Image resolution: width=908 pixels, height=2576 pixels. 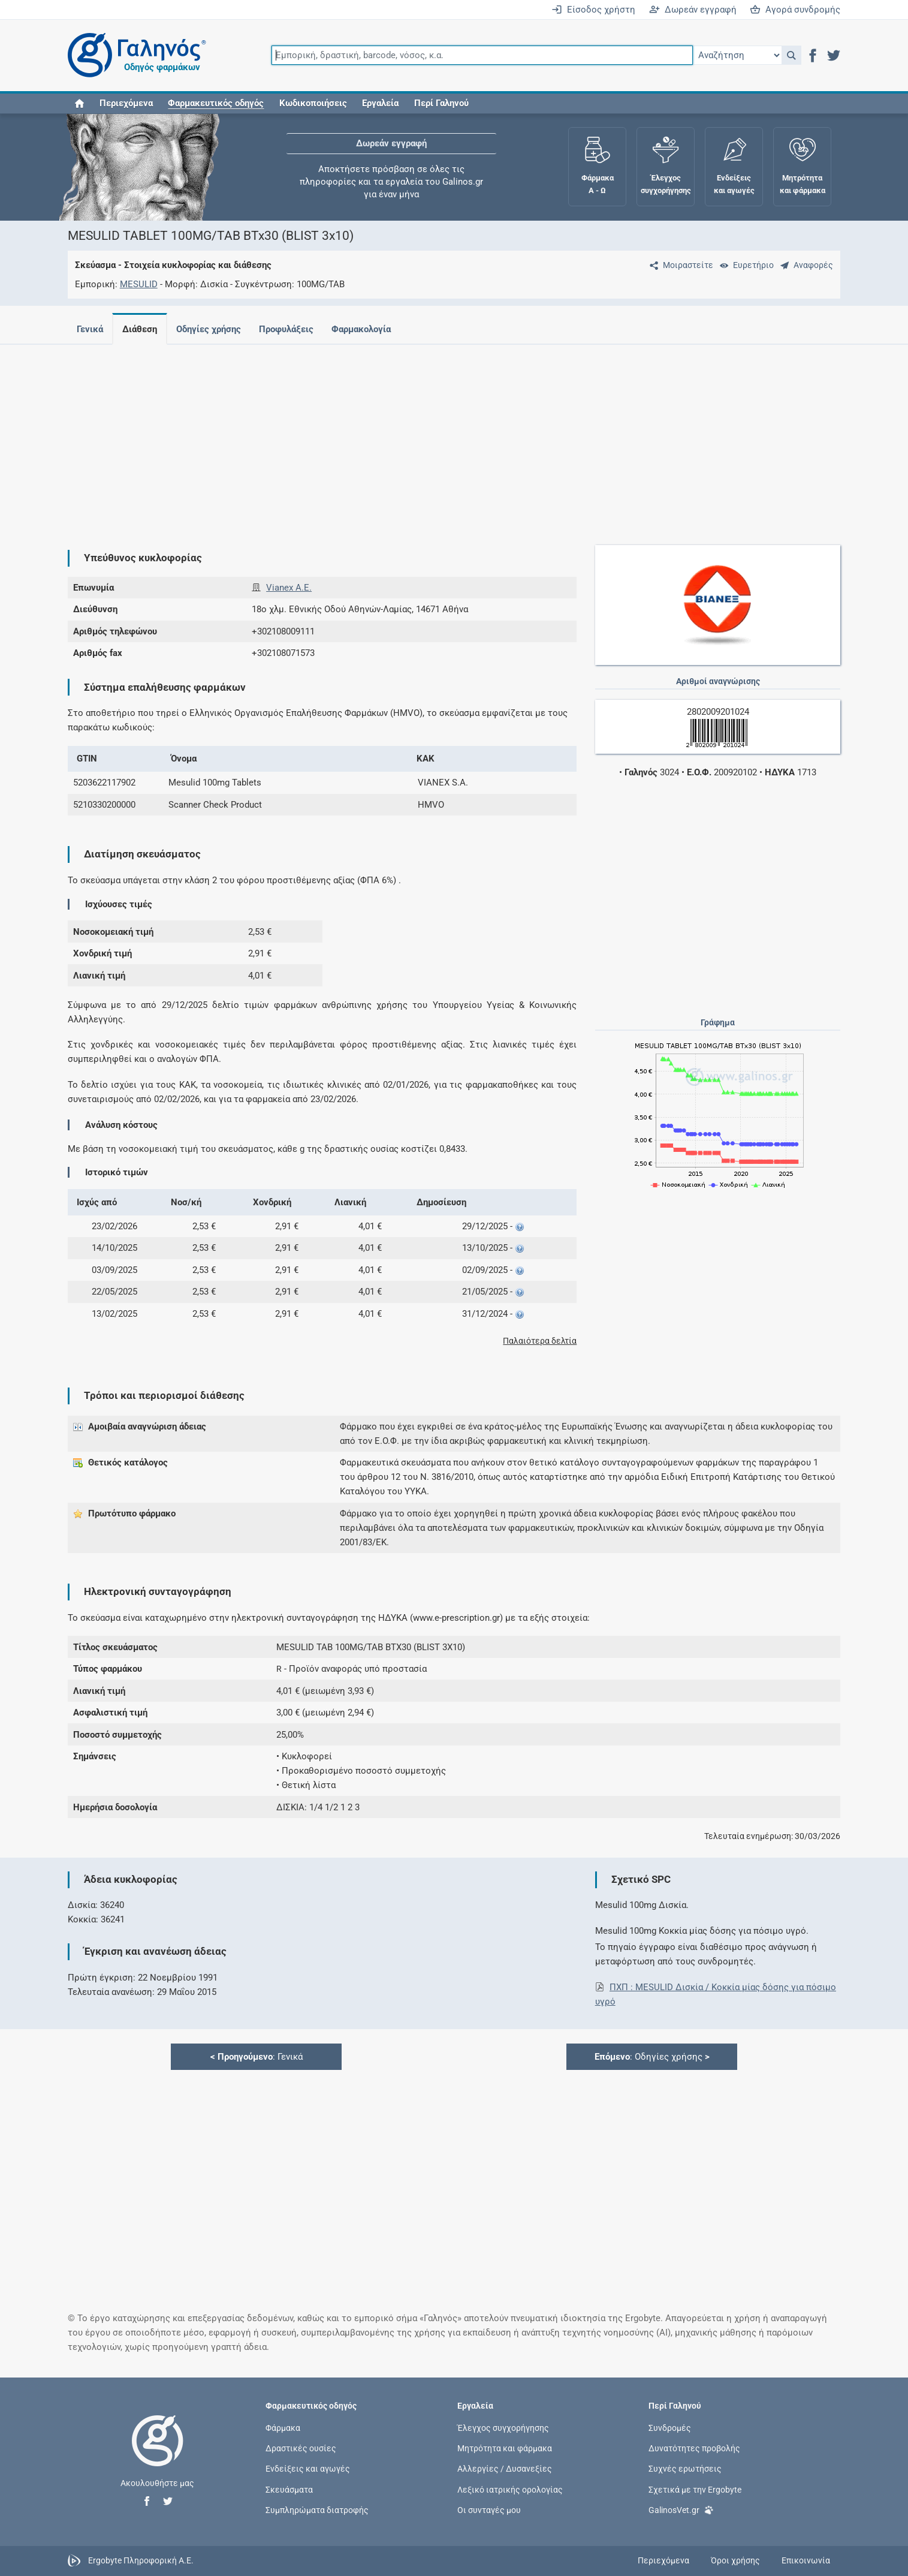 What do you see at coordinates (735, 2560) in the screenshot?
I see `Όροι χρήσης` at bounding box center [735, 2560].